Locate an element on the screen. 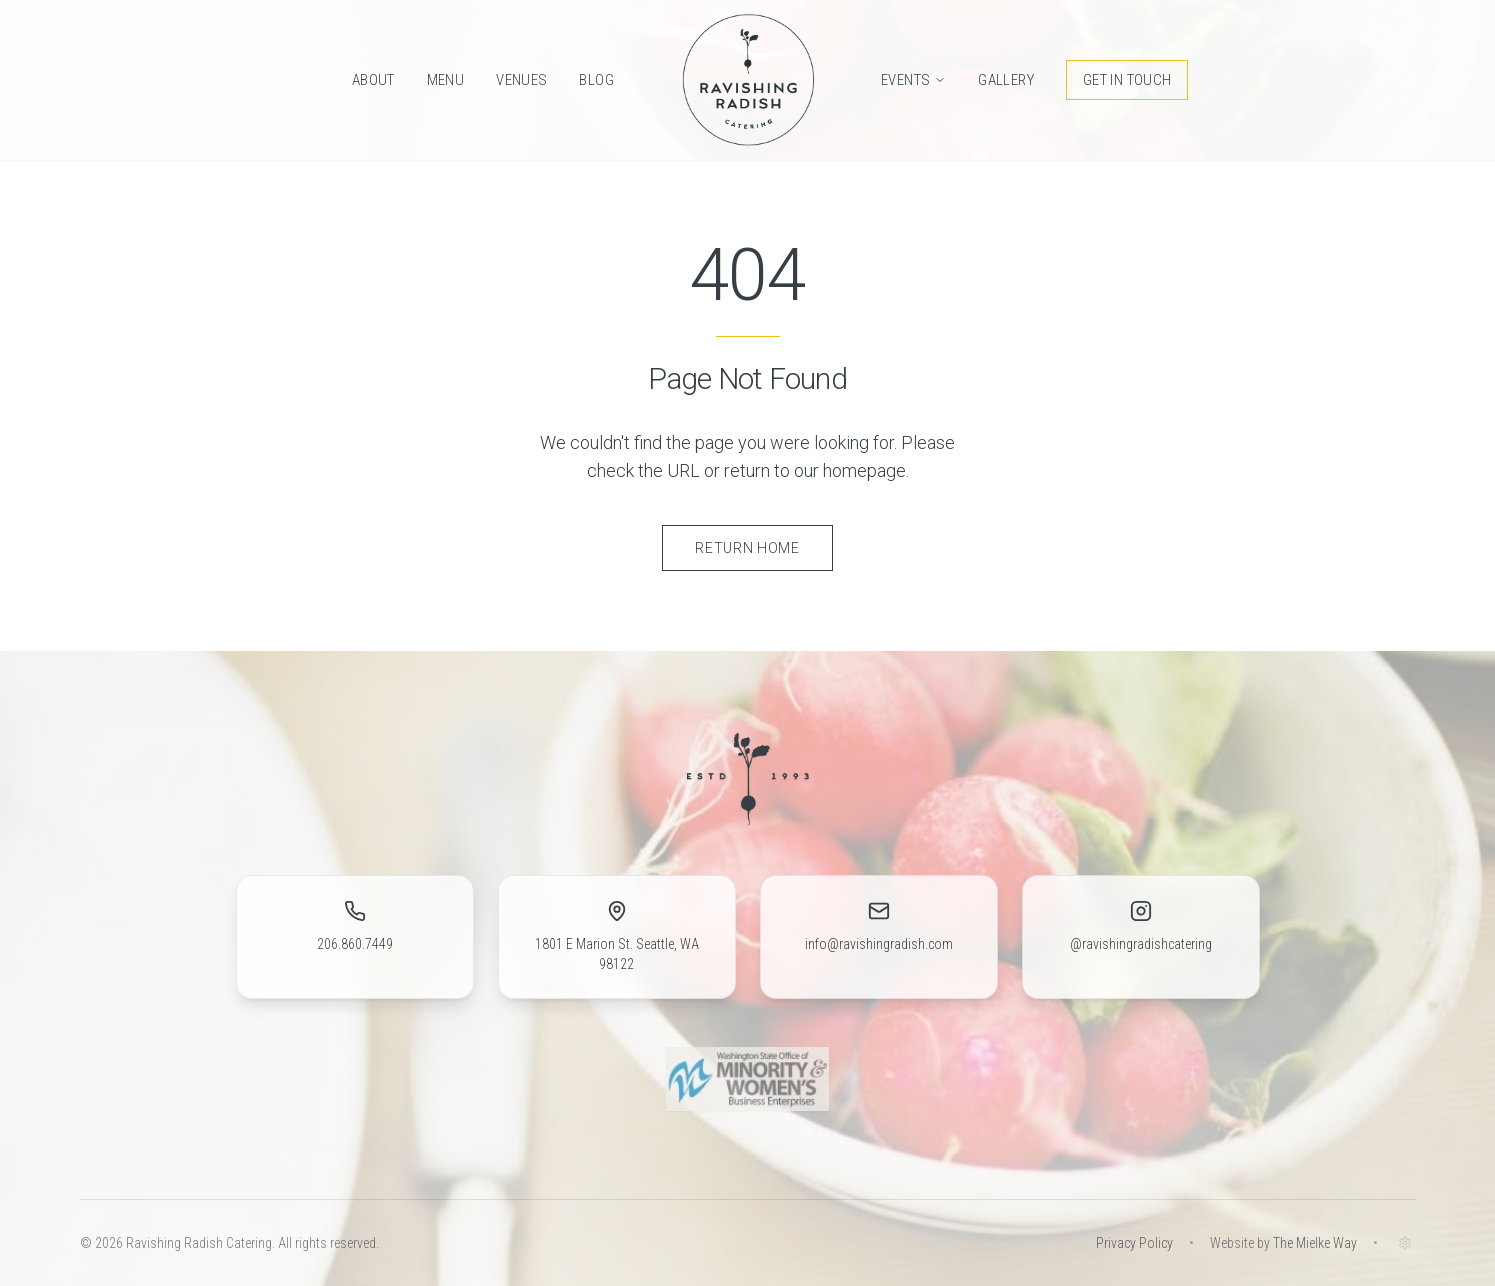 This screenshot has width=1495, height=1286. Venues is located at coordinates (521, 80).